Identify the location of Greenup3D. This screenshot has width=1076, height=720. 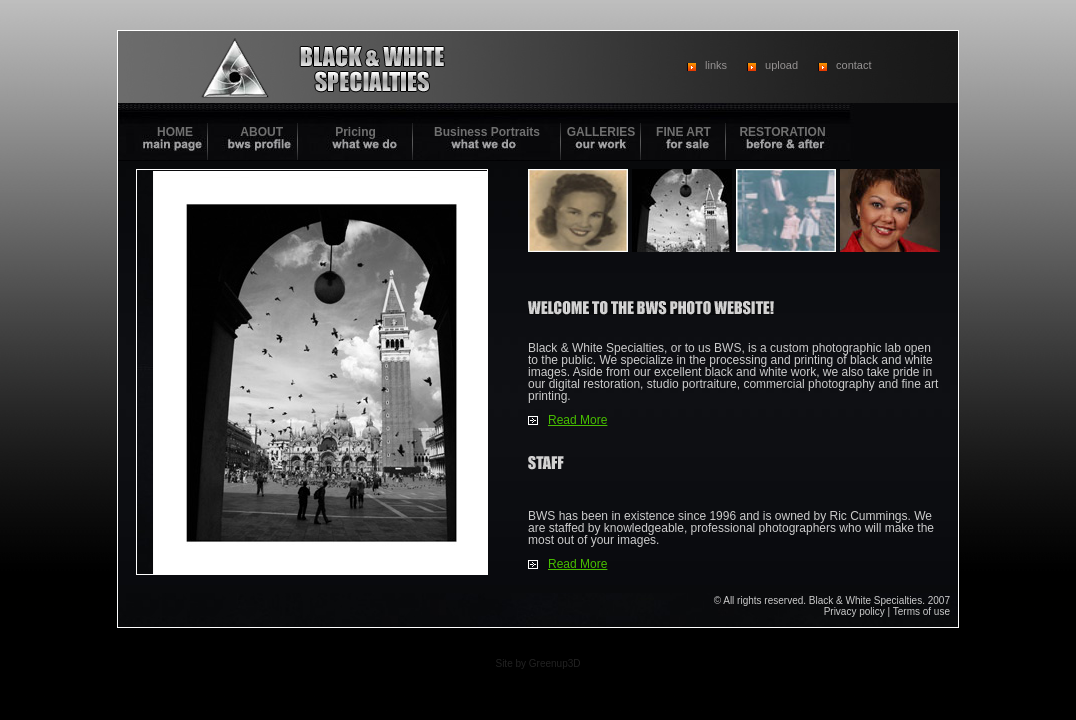
(555, 663).